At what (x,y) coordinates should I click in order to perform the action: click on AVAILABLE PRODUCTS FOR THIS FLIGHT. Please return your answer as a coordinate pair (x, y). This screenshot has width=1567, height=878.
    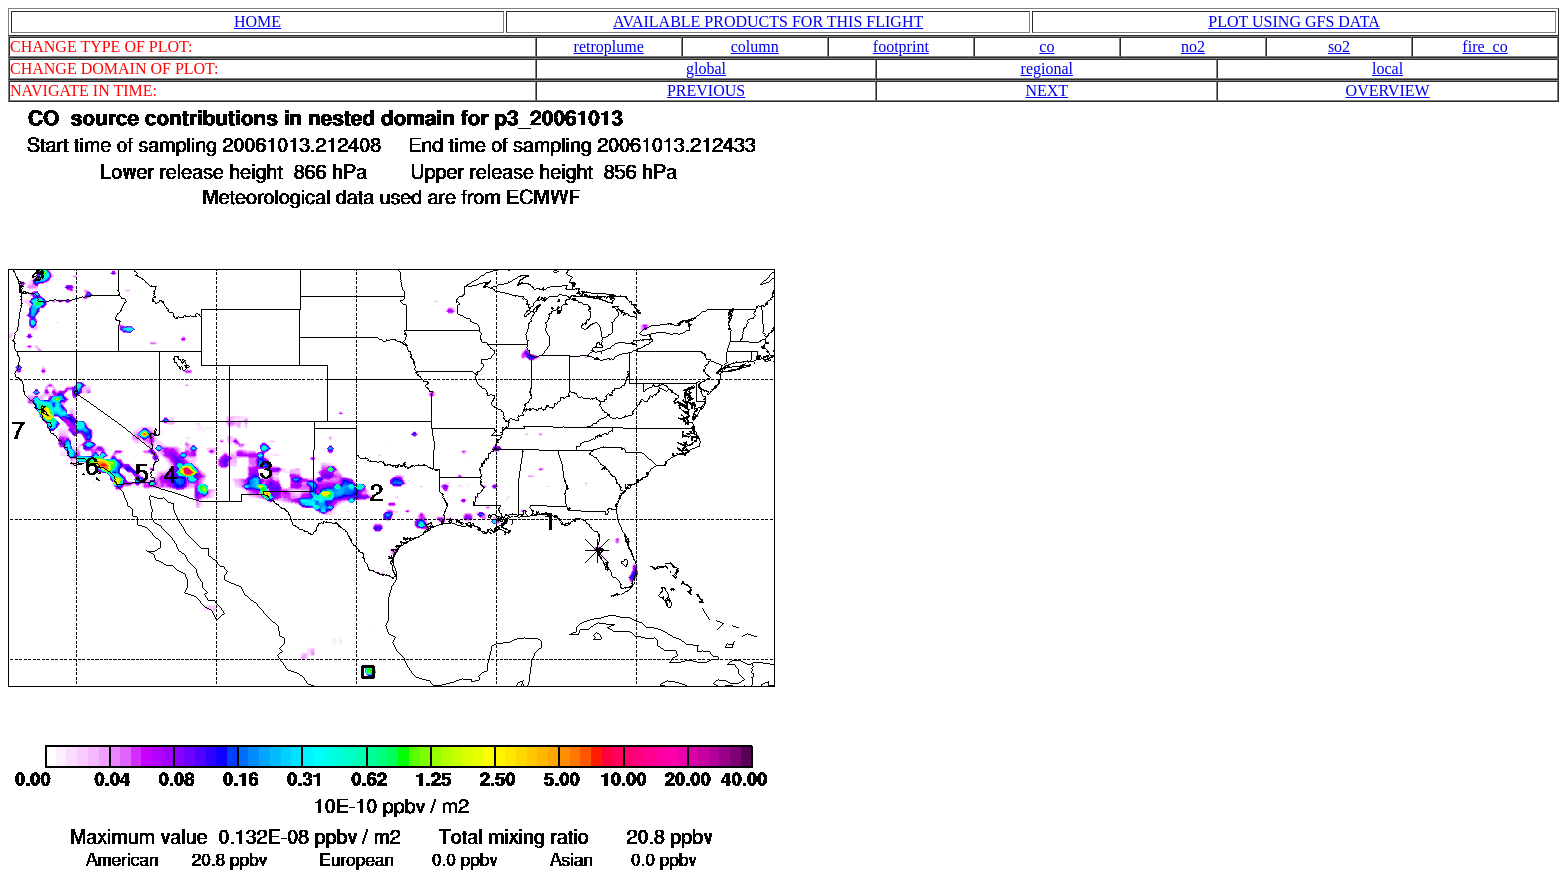
    Looking at the image, I should click on (768, 21).